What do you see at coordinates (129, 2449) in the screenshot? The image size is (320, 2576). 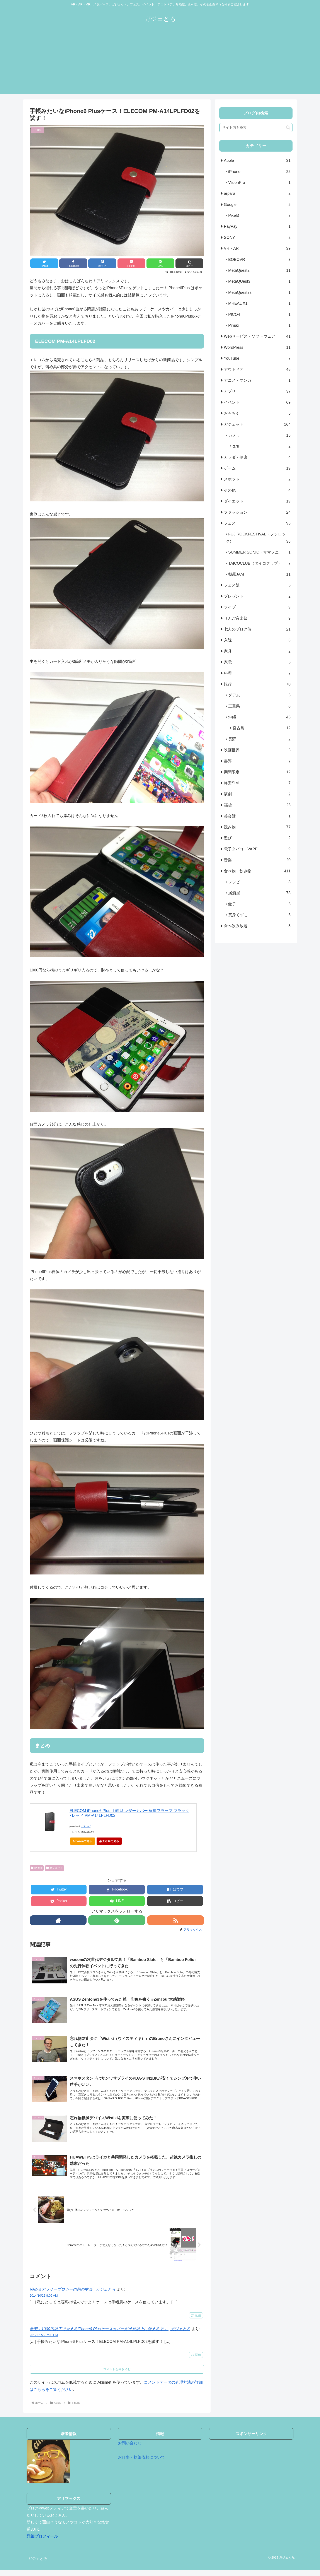 I see `お問い合わせ` at bounding box center [129, 2449].